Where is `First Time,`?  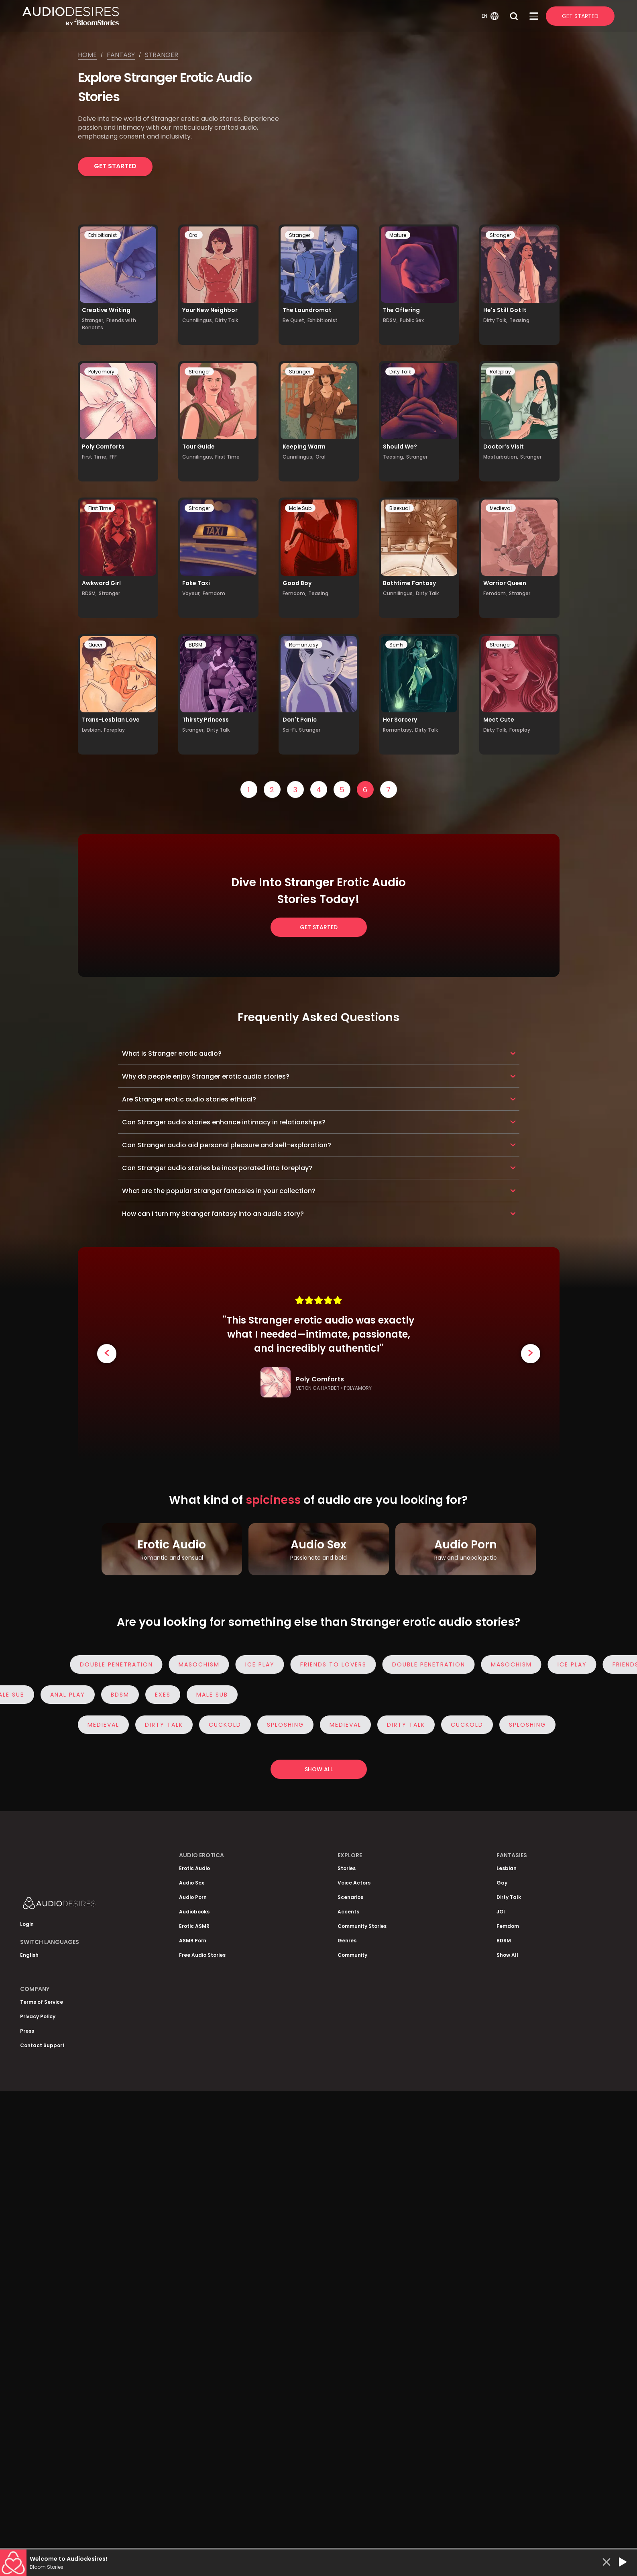
First Time, is located at coordinates (95, 456).